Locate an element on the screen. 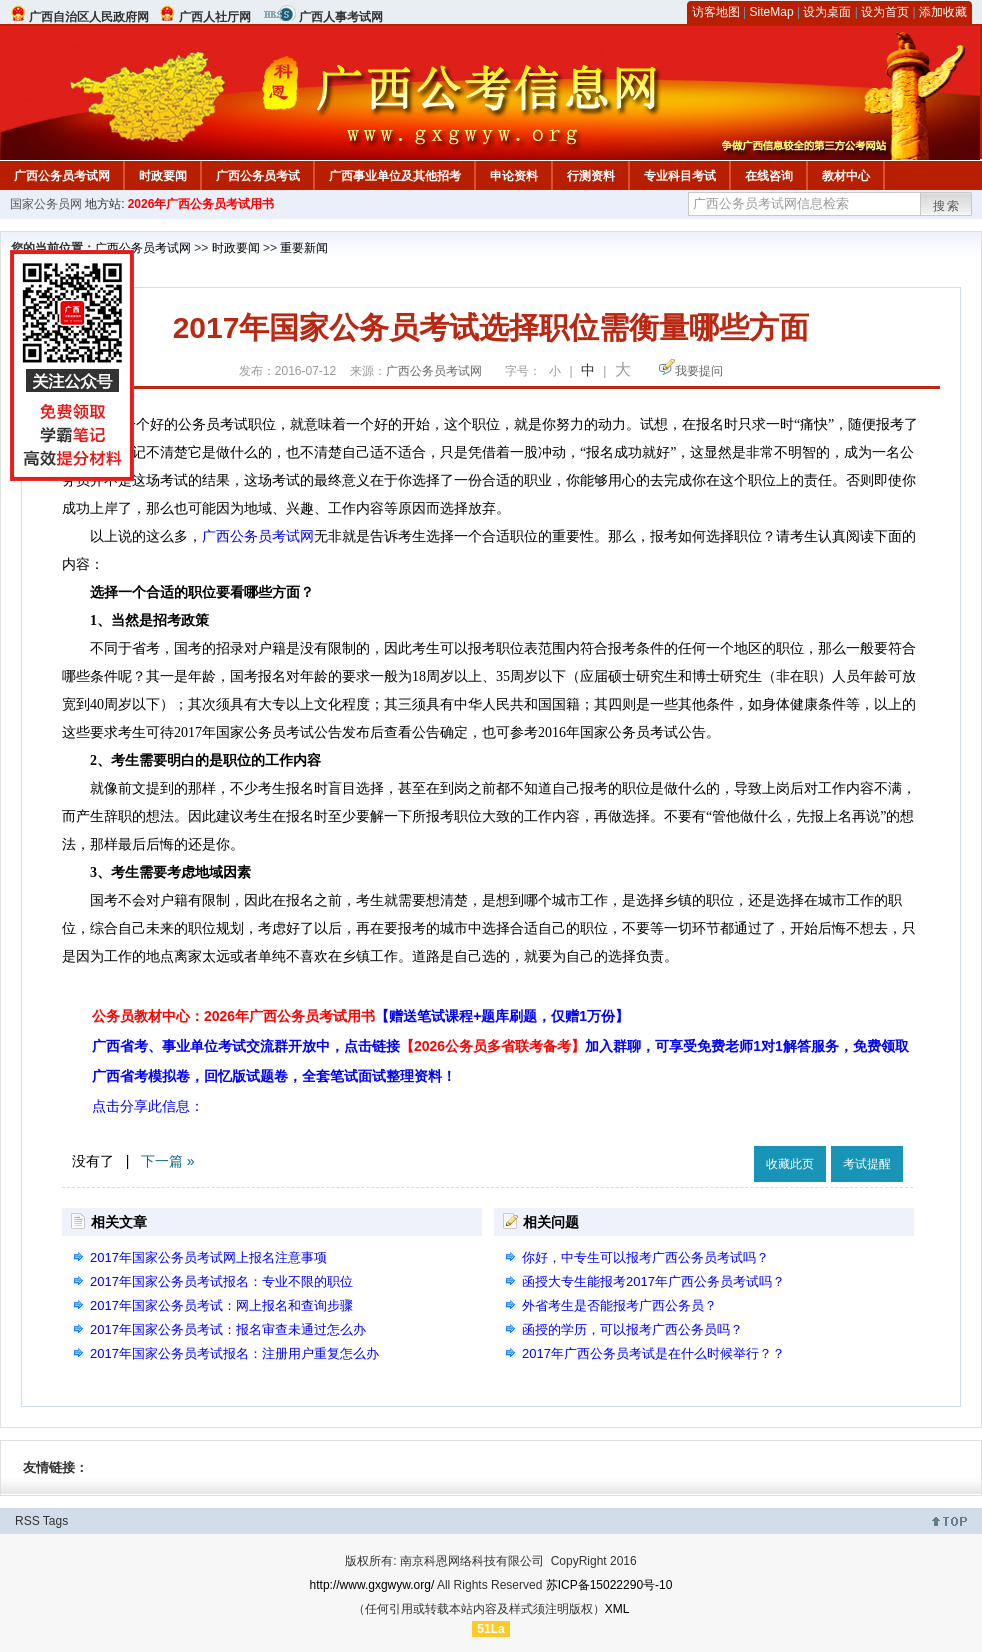 This screenshot has height=1652, width=982. 广西事业单位及其他招考 is located at coordinates (395, 176).